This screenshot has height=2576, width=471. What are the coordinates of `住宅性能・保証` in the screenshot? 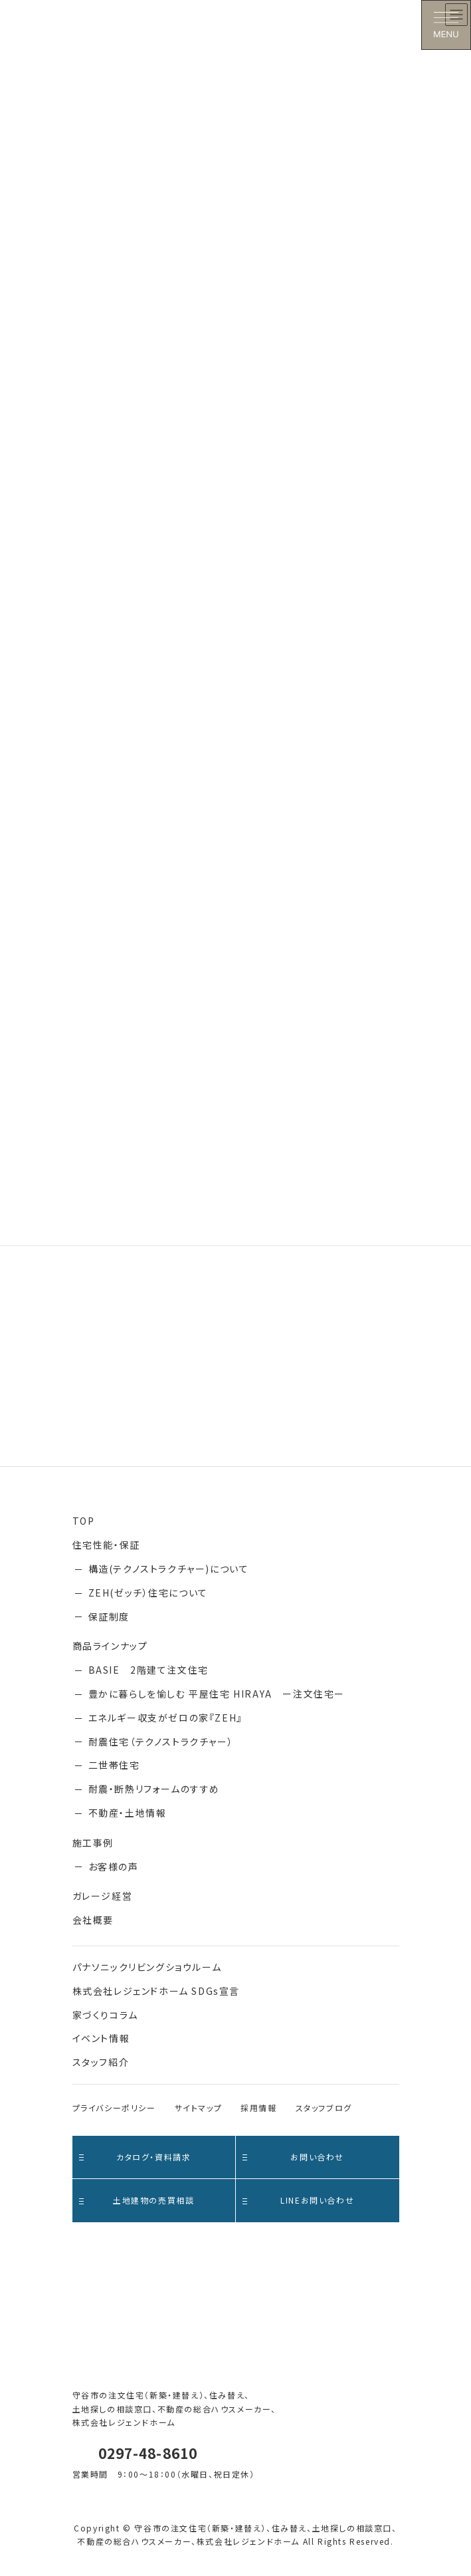 It's located at (106, 1544).